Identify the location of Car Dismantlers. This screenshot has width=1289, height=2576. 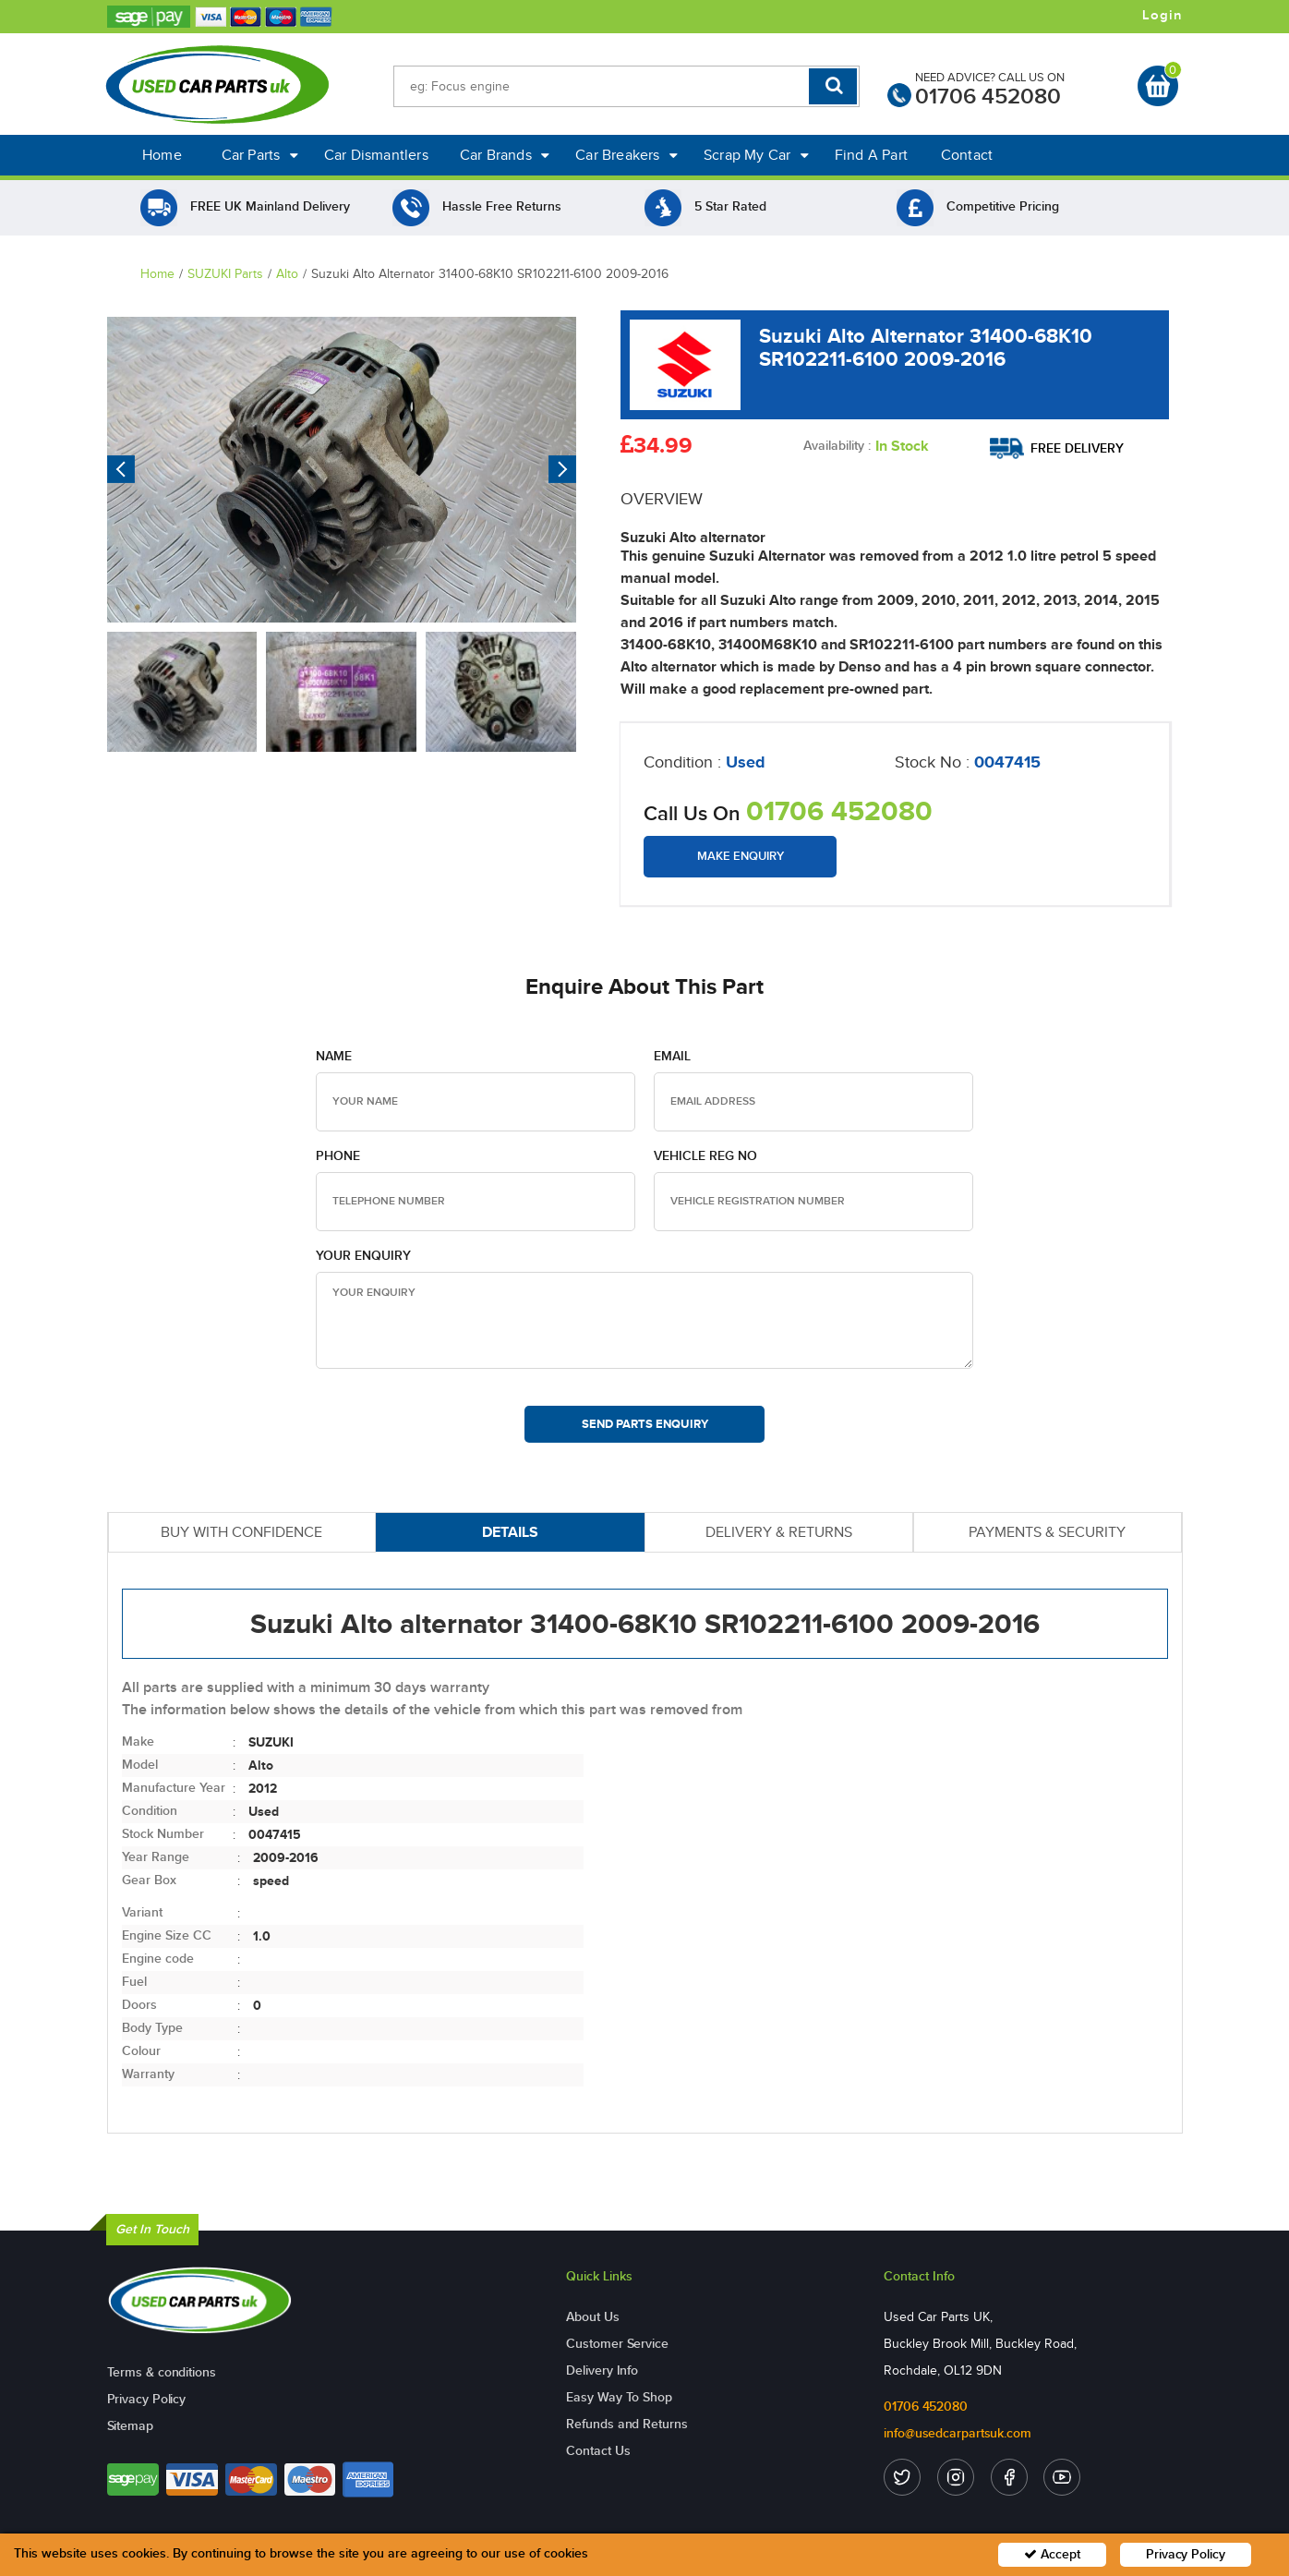
(376, 155).